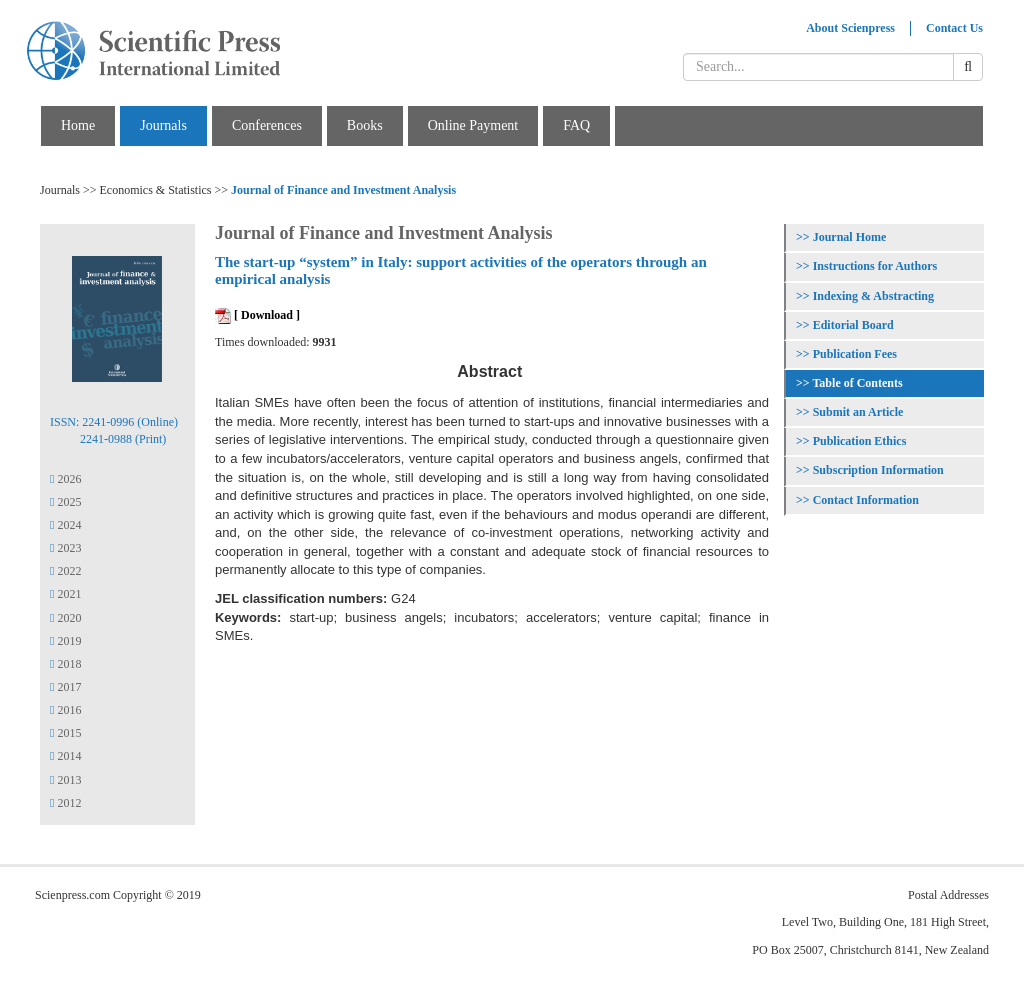 Image resolution: width=1024 pixels, height=989 pixels. I want to click on 2015, so click(65, 733).